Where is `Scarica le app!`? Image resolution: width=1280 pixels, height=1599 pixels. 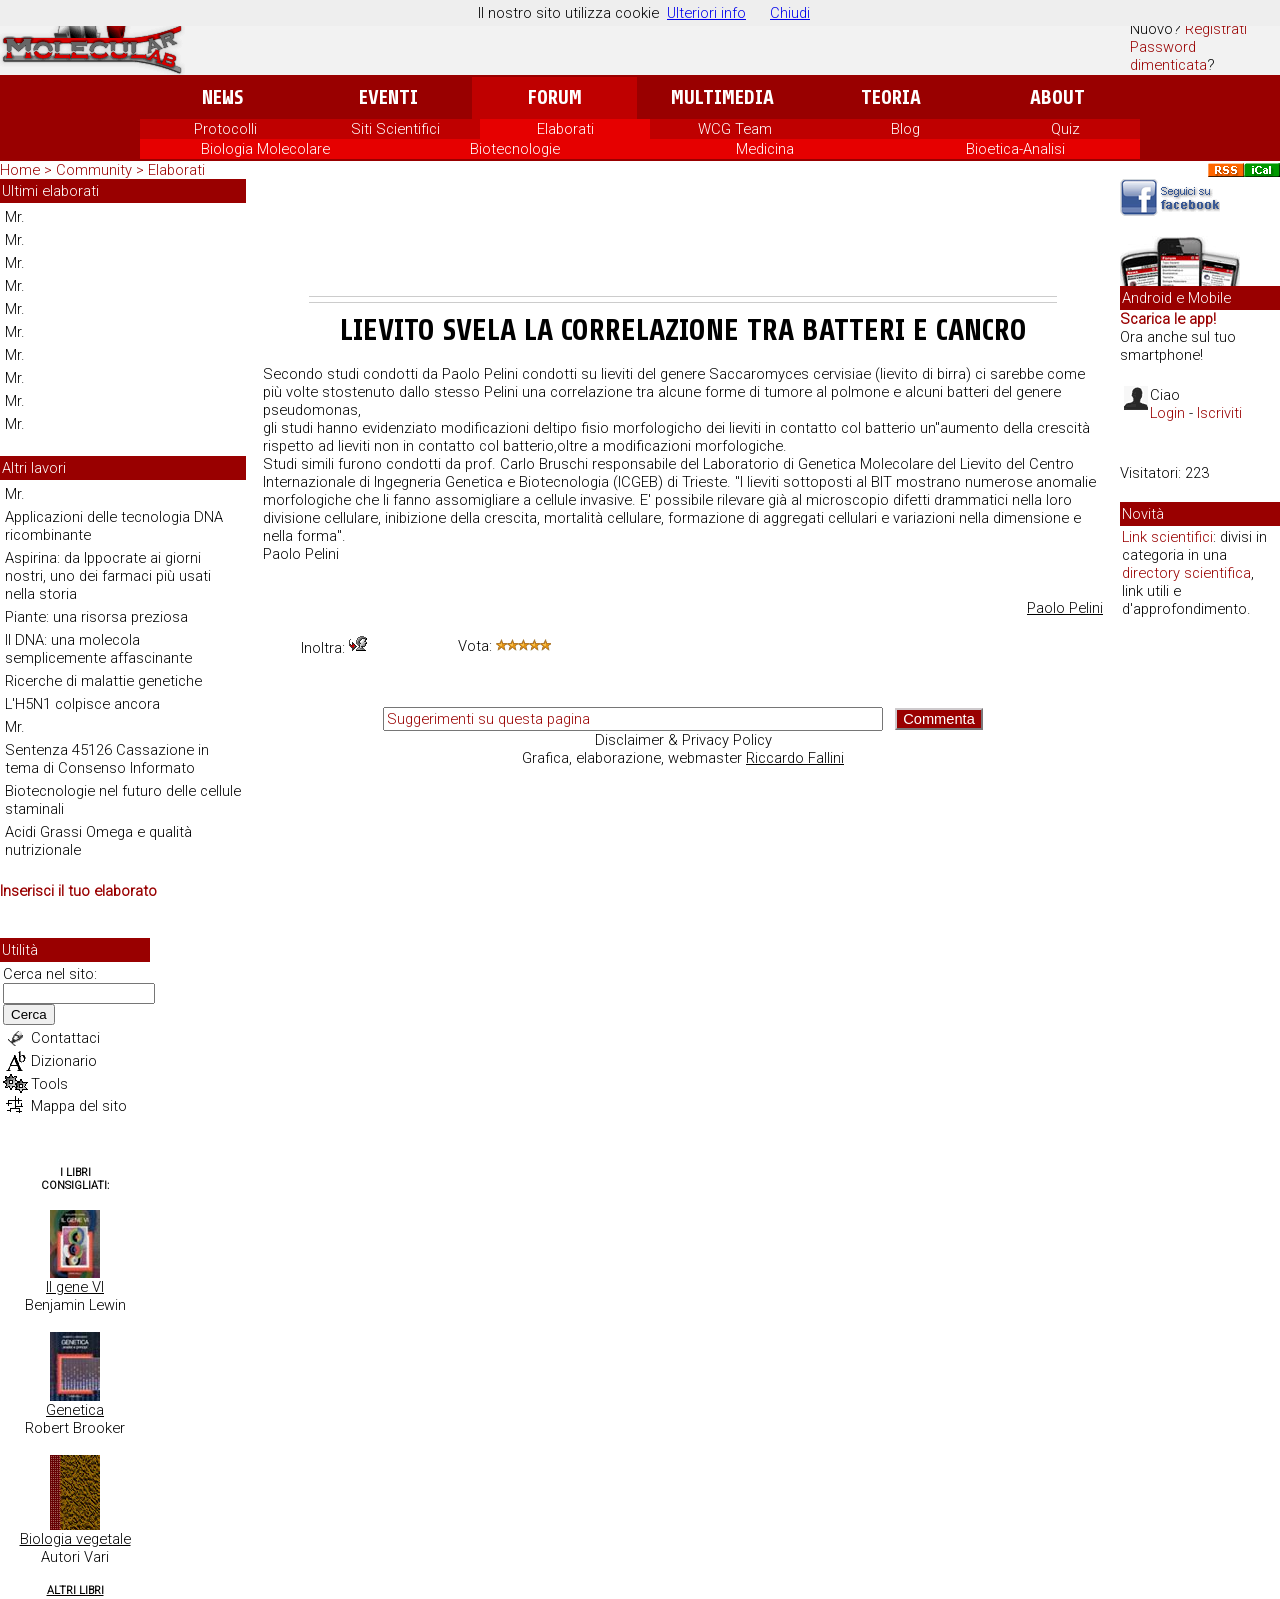 Scarica le app! is located at coordinates (1168, 319).